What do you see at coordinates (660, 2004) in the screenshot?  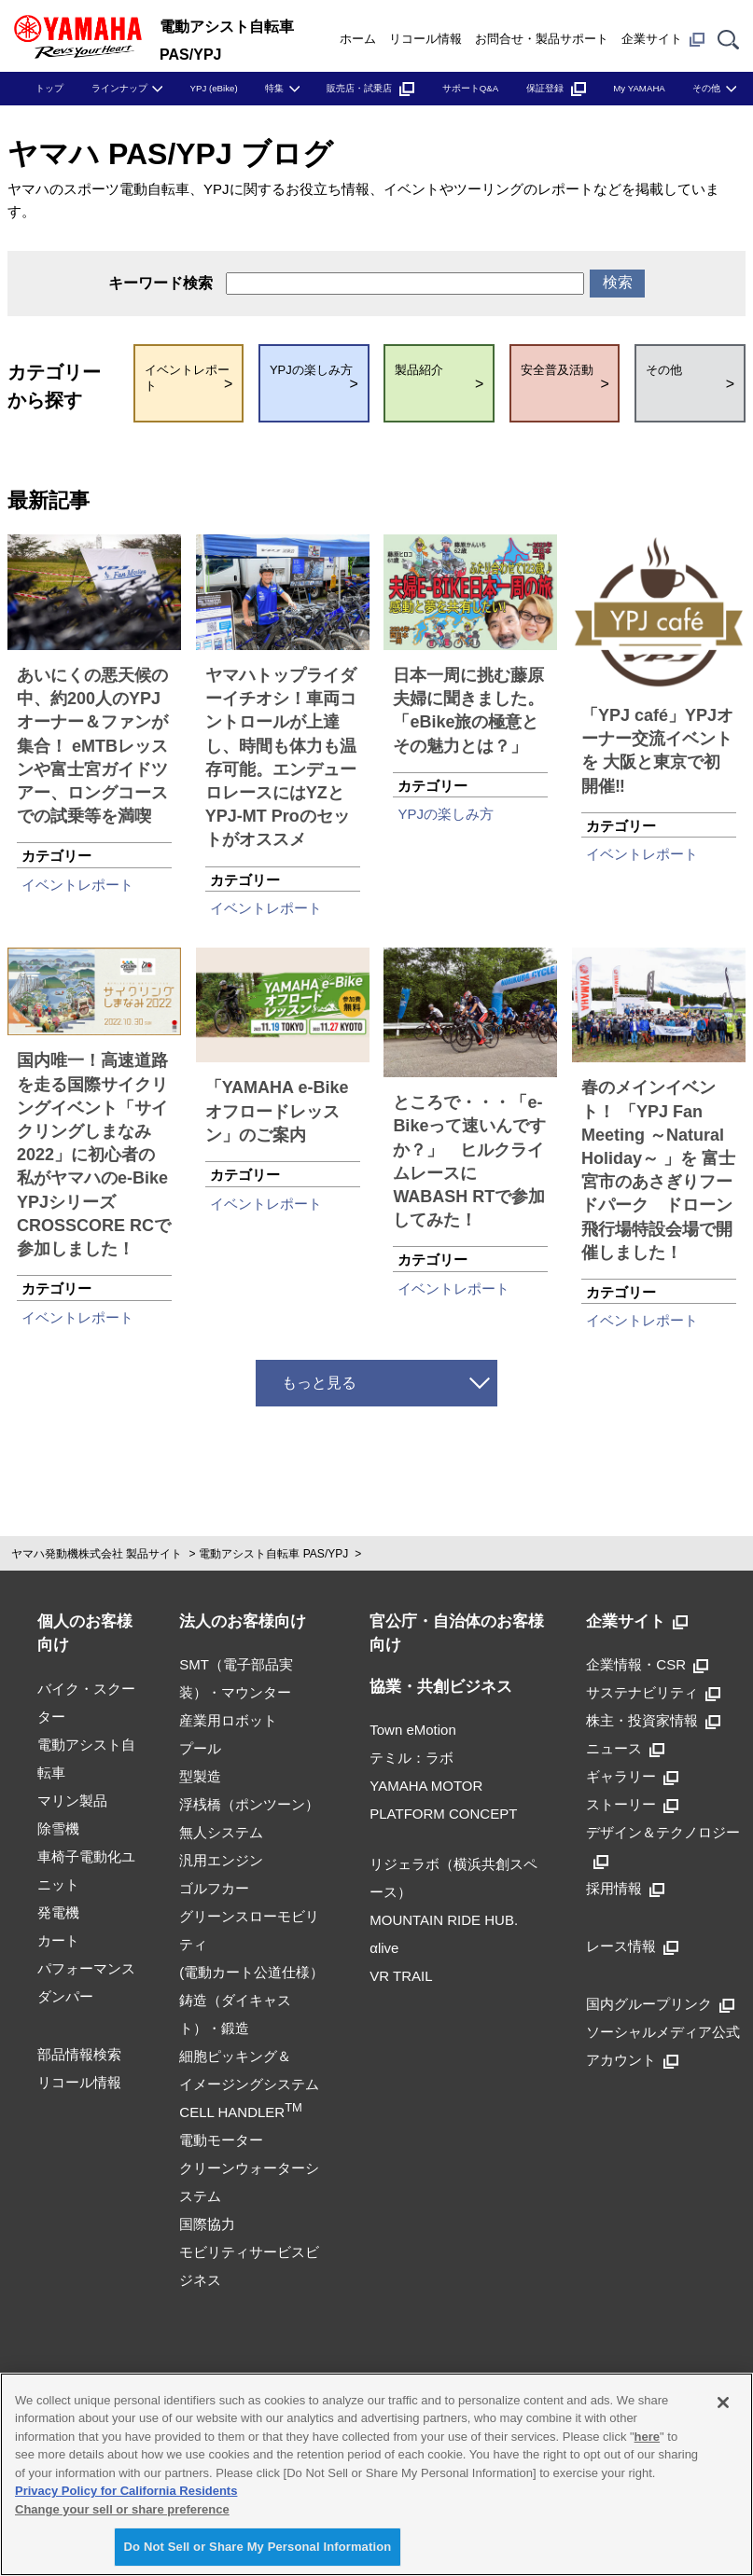 I see `国内グループリンク` at bounding box center [660, 2004].